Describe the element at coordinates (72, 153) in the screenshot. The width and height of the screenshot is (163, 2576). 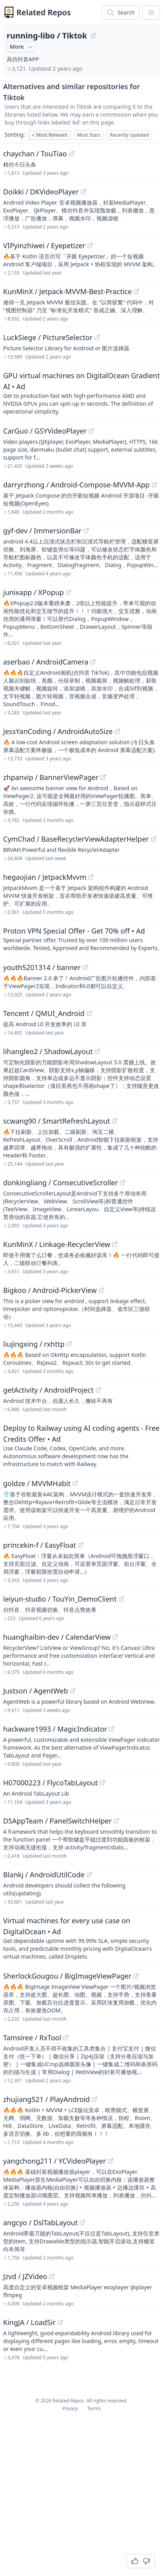
I see `[View "chaychan/TouTiao" on GitHub]` at that location.